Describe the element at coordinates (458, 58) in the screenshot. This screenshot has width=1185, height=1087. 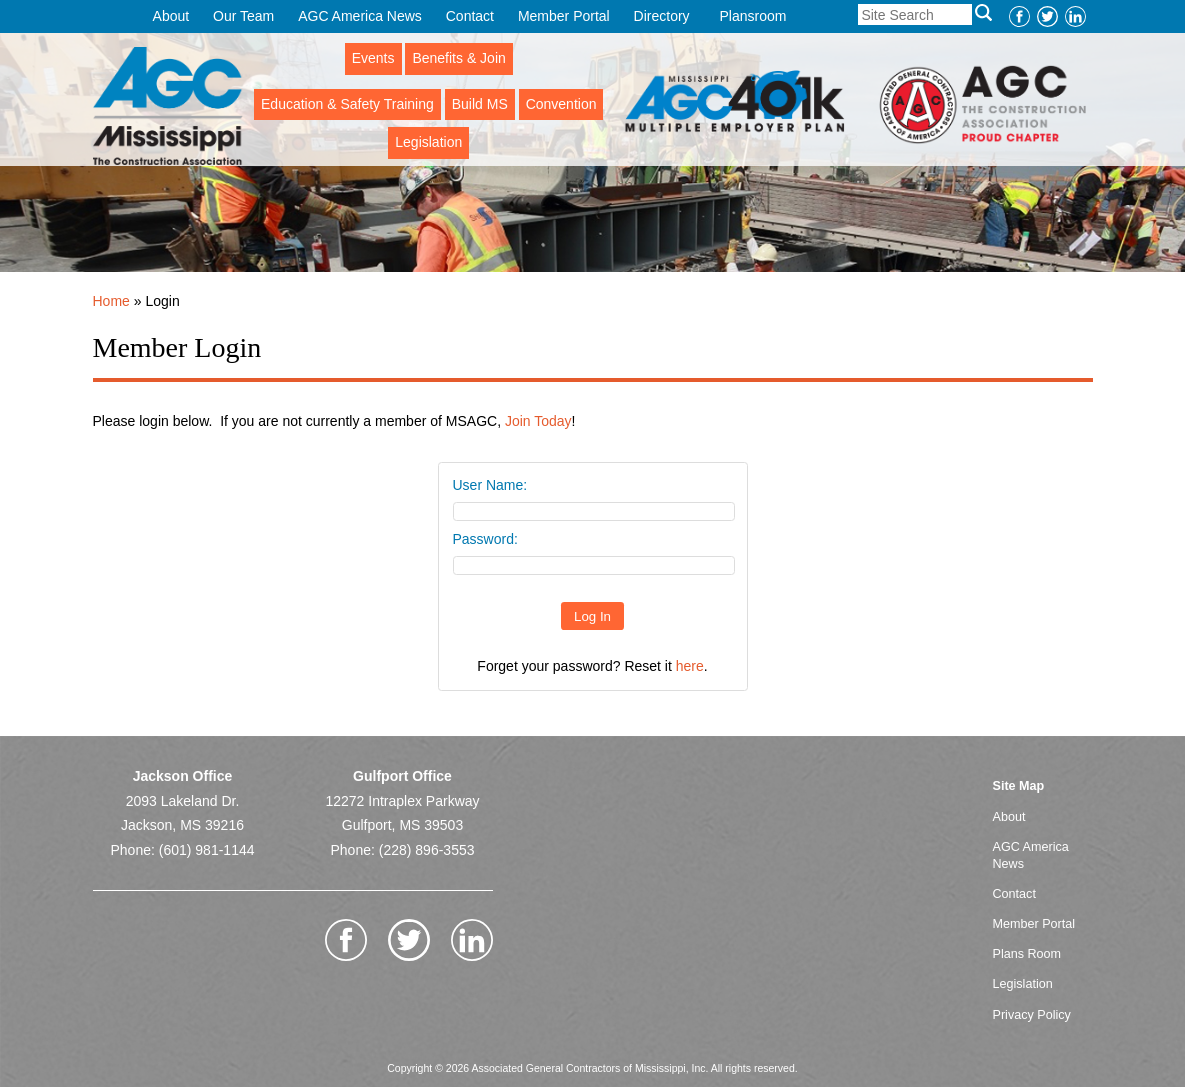
I see `Benefits & Join` at that location.